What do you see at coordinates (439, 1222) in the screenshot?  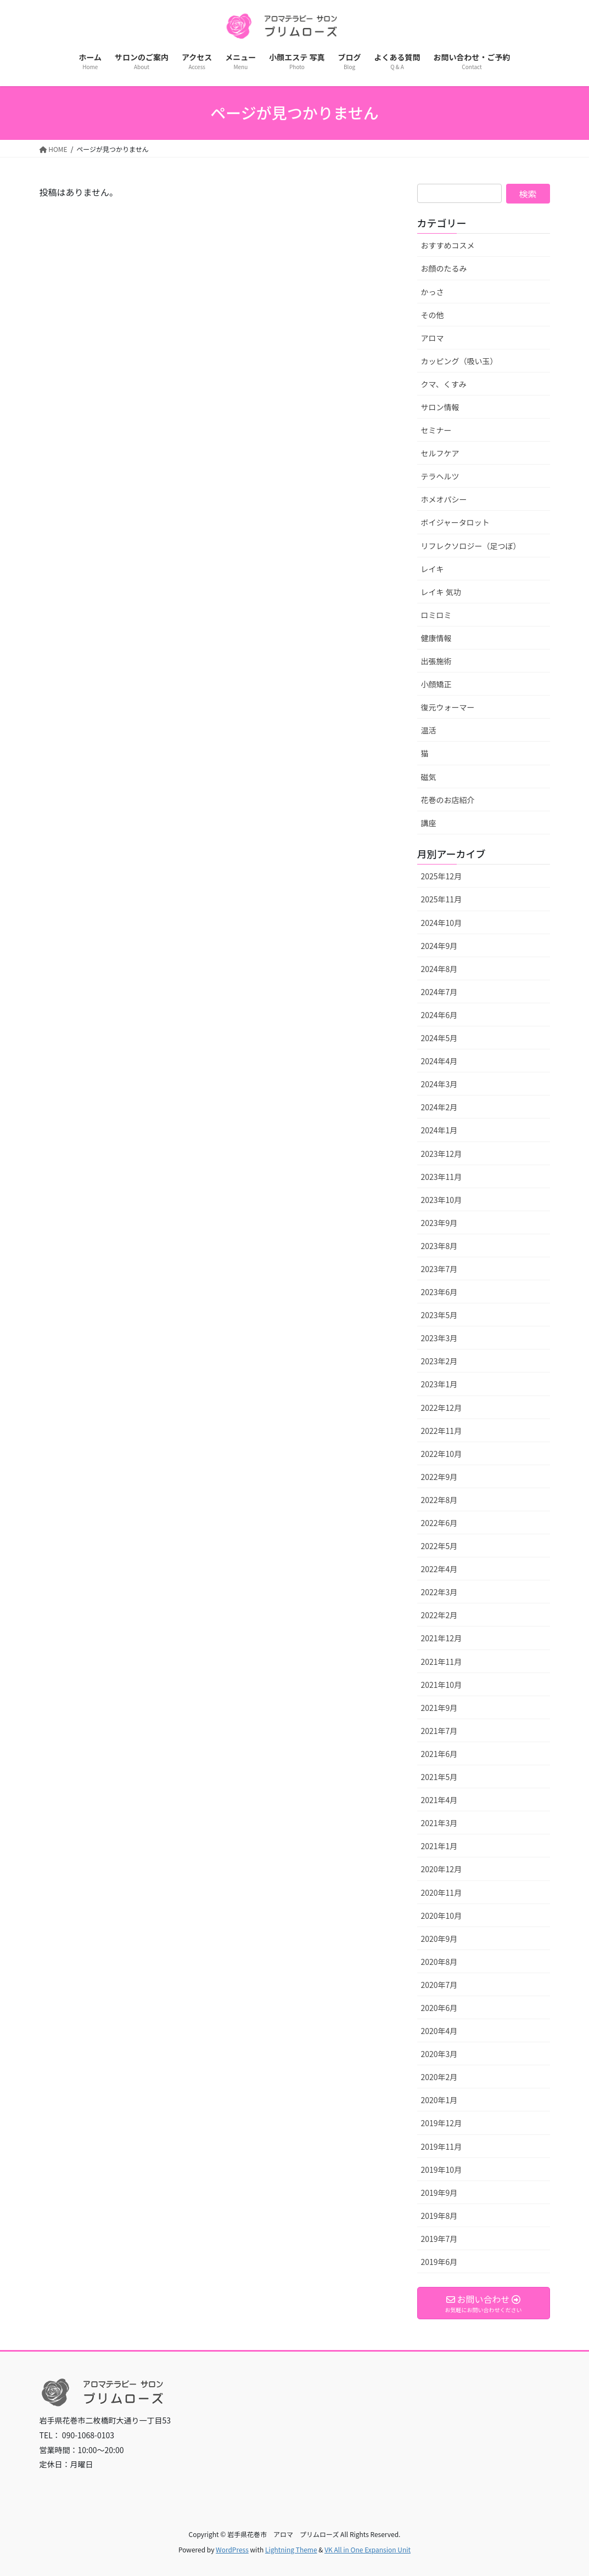 I see `2023年9月` at bounding box center [439, 1222].